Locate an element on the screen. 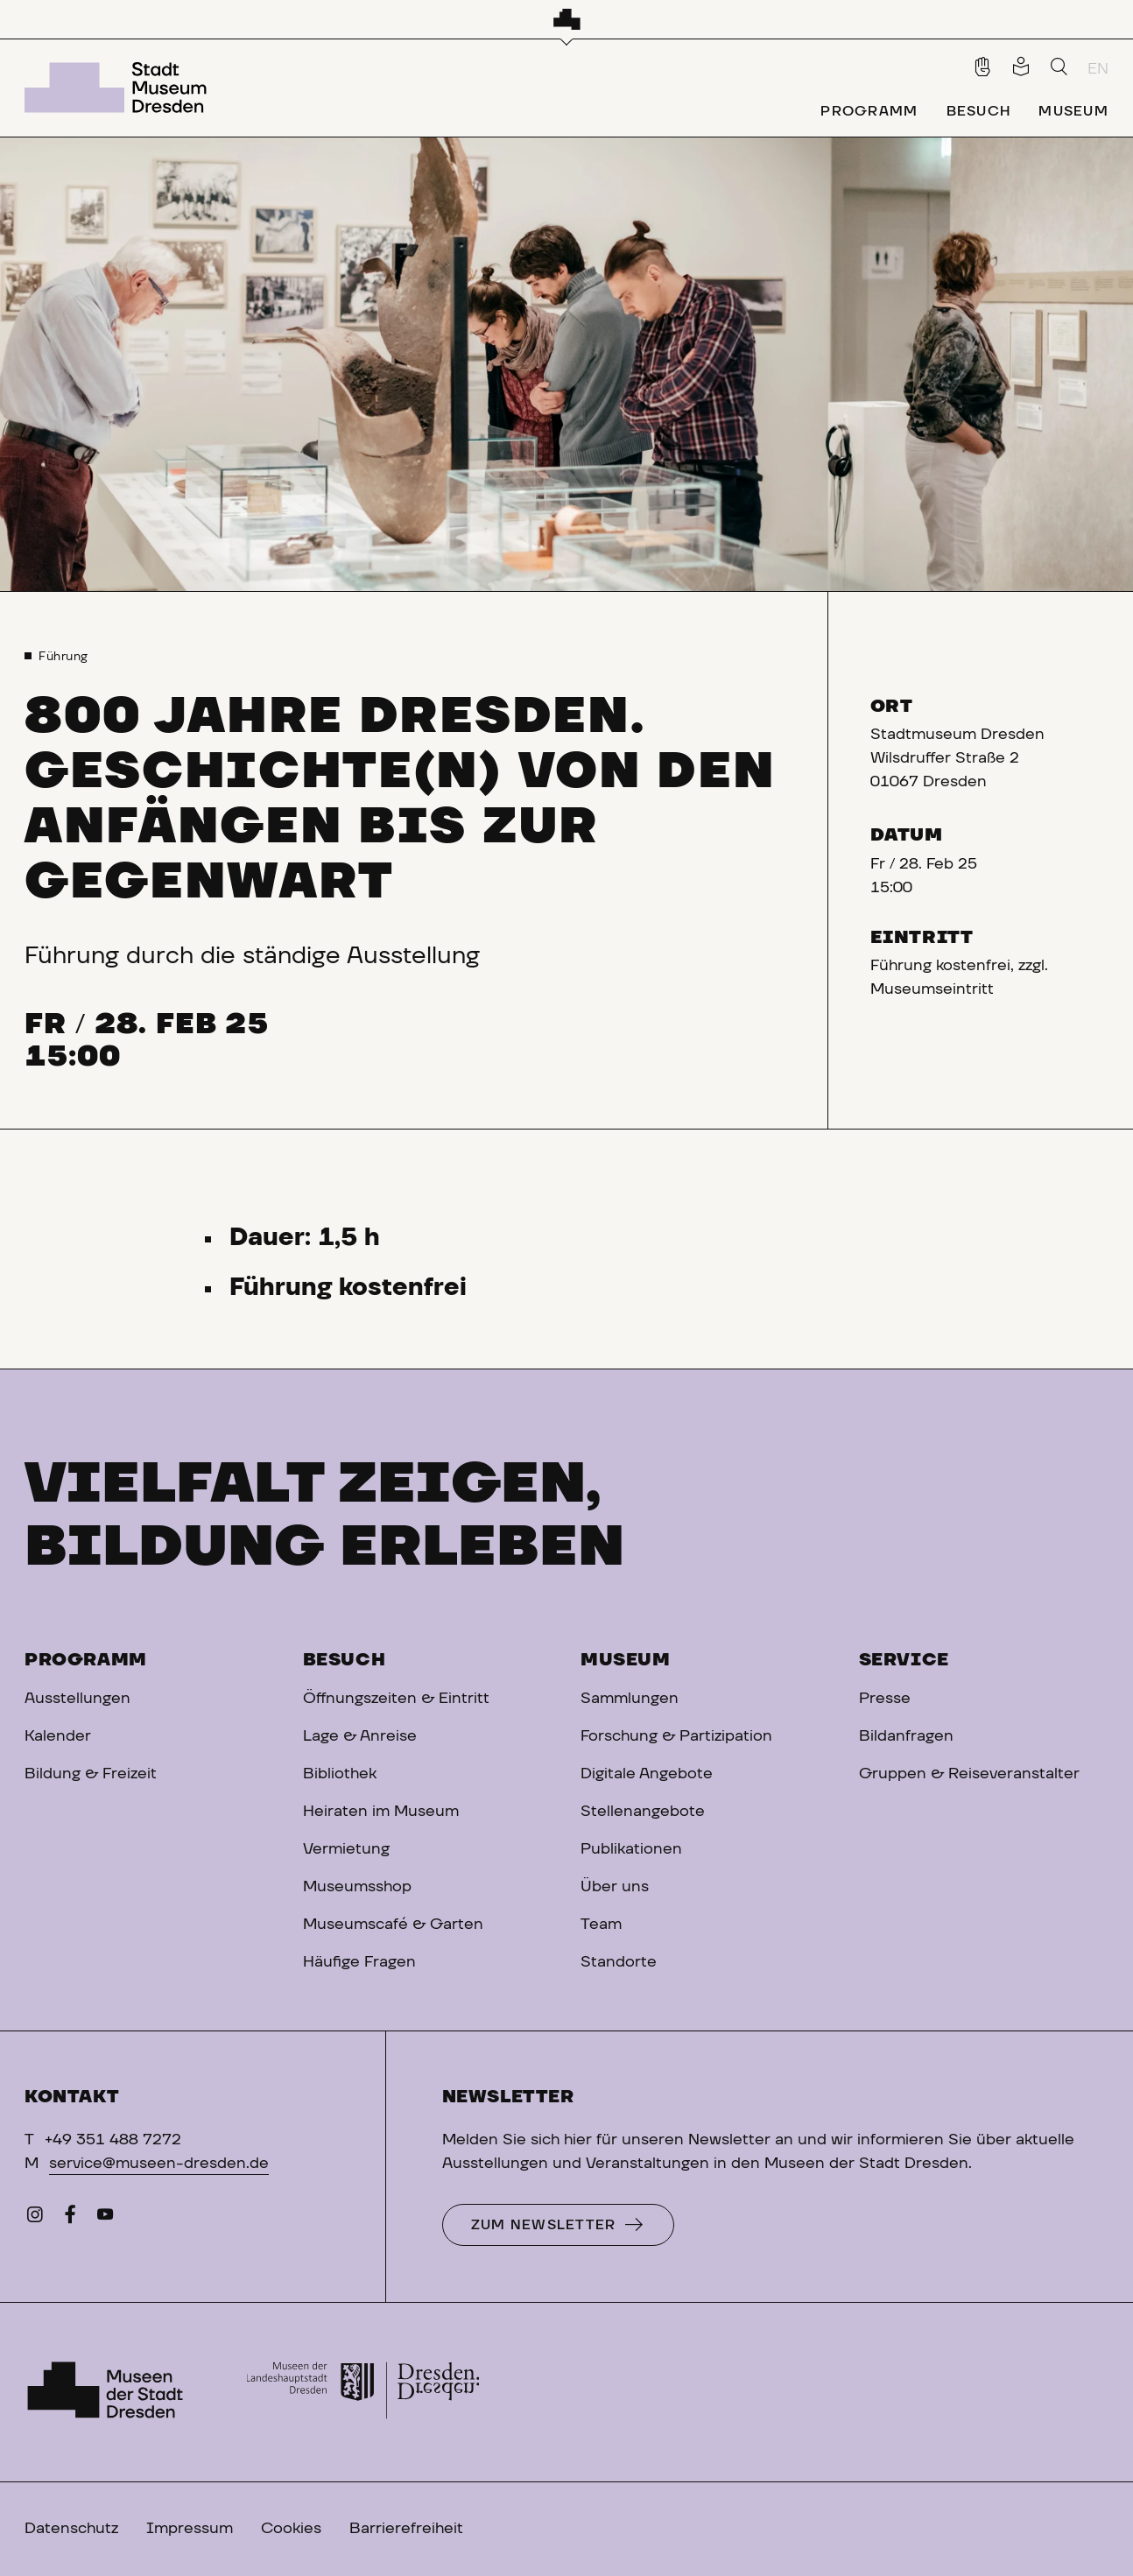  Datenschutz is located at coordinates (71, 2529).